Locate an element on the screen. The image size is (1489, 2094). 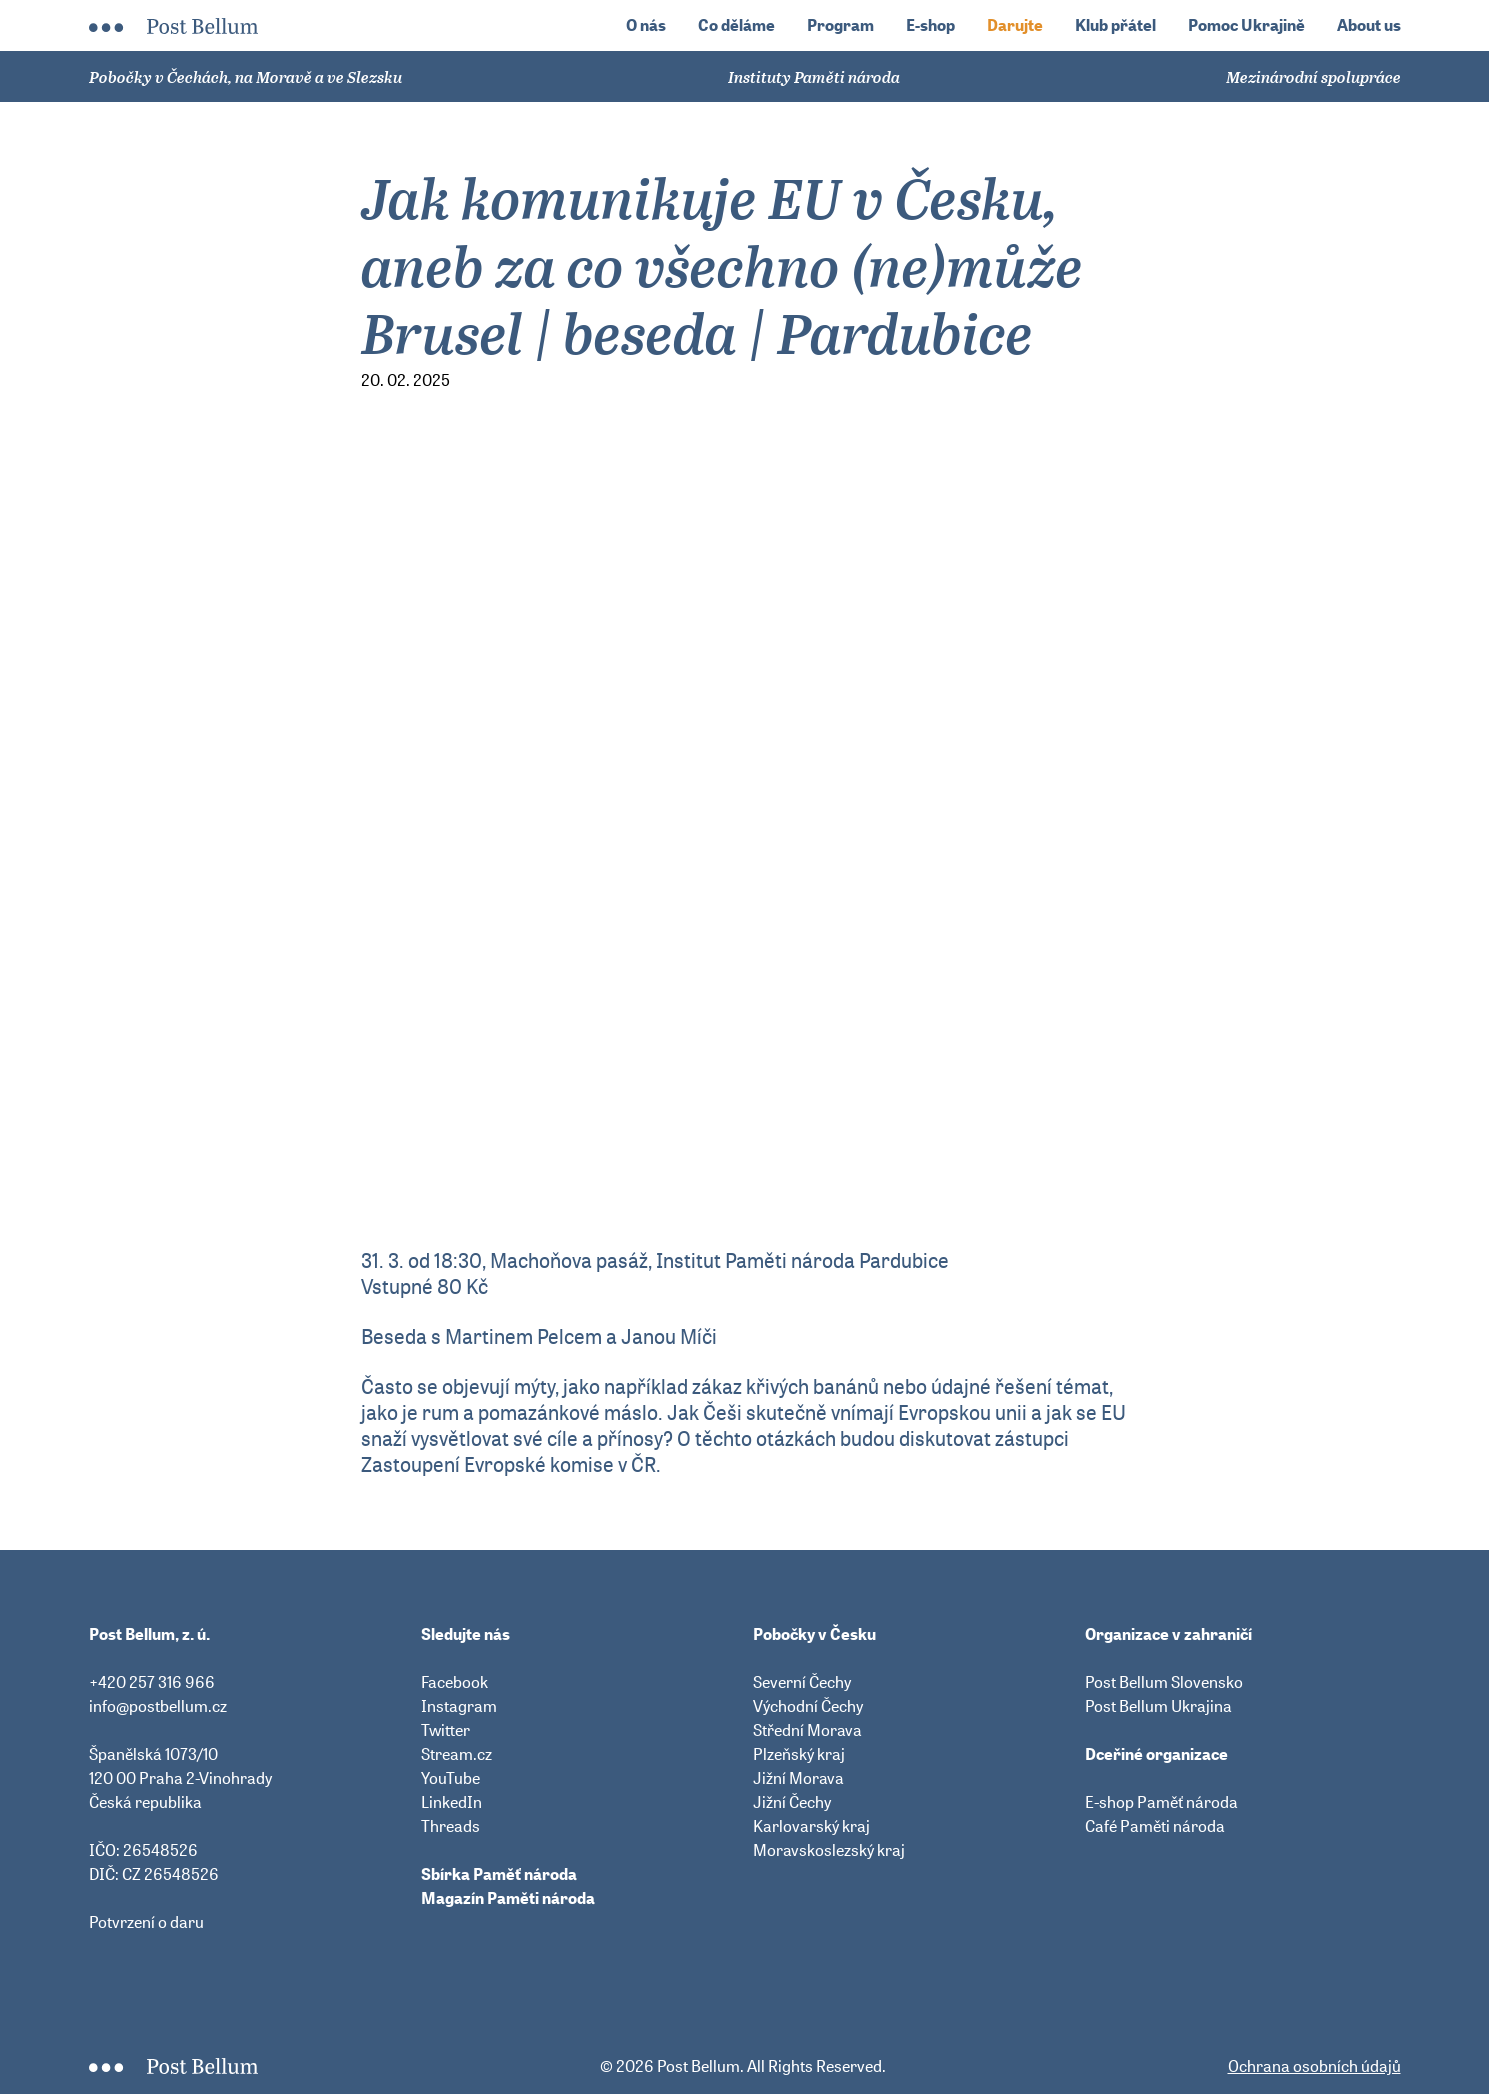
LinkedIn is located at coordinates (451, 1802).